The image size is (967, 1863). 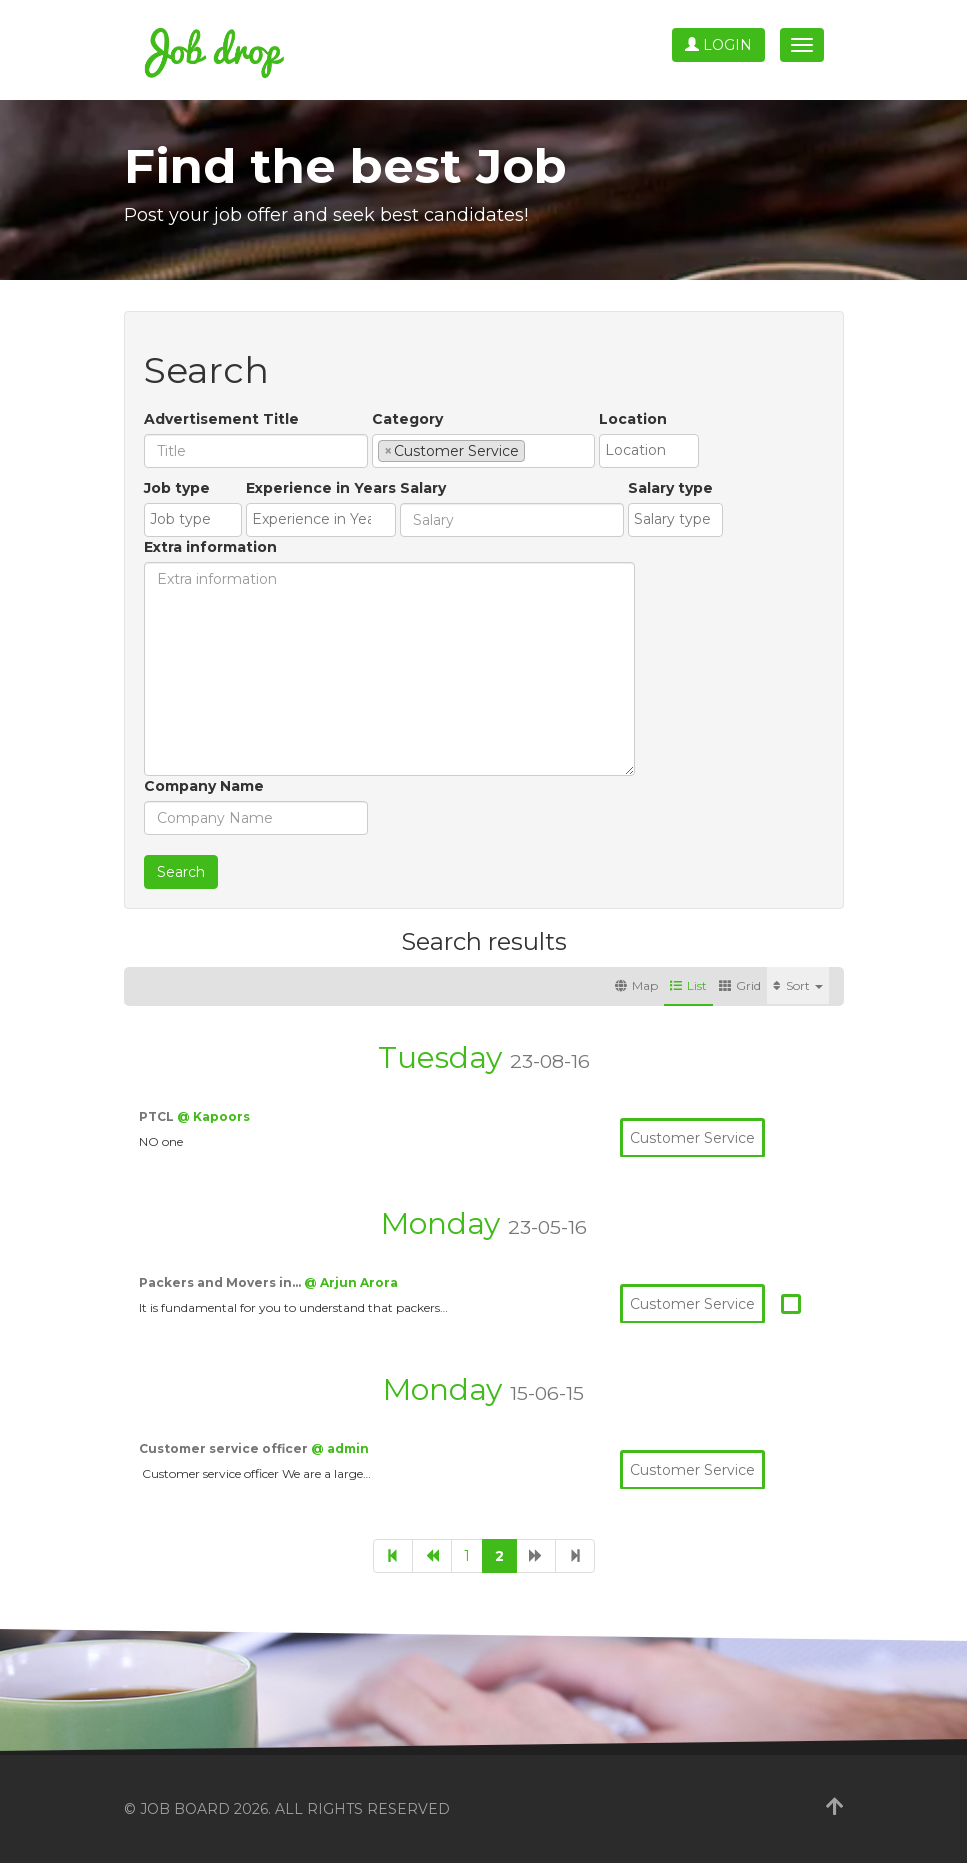 I want to click on Map, so click(x=636, y=985).